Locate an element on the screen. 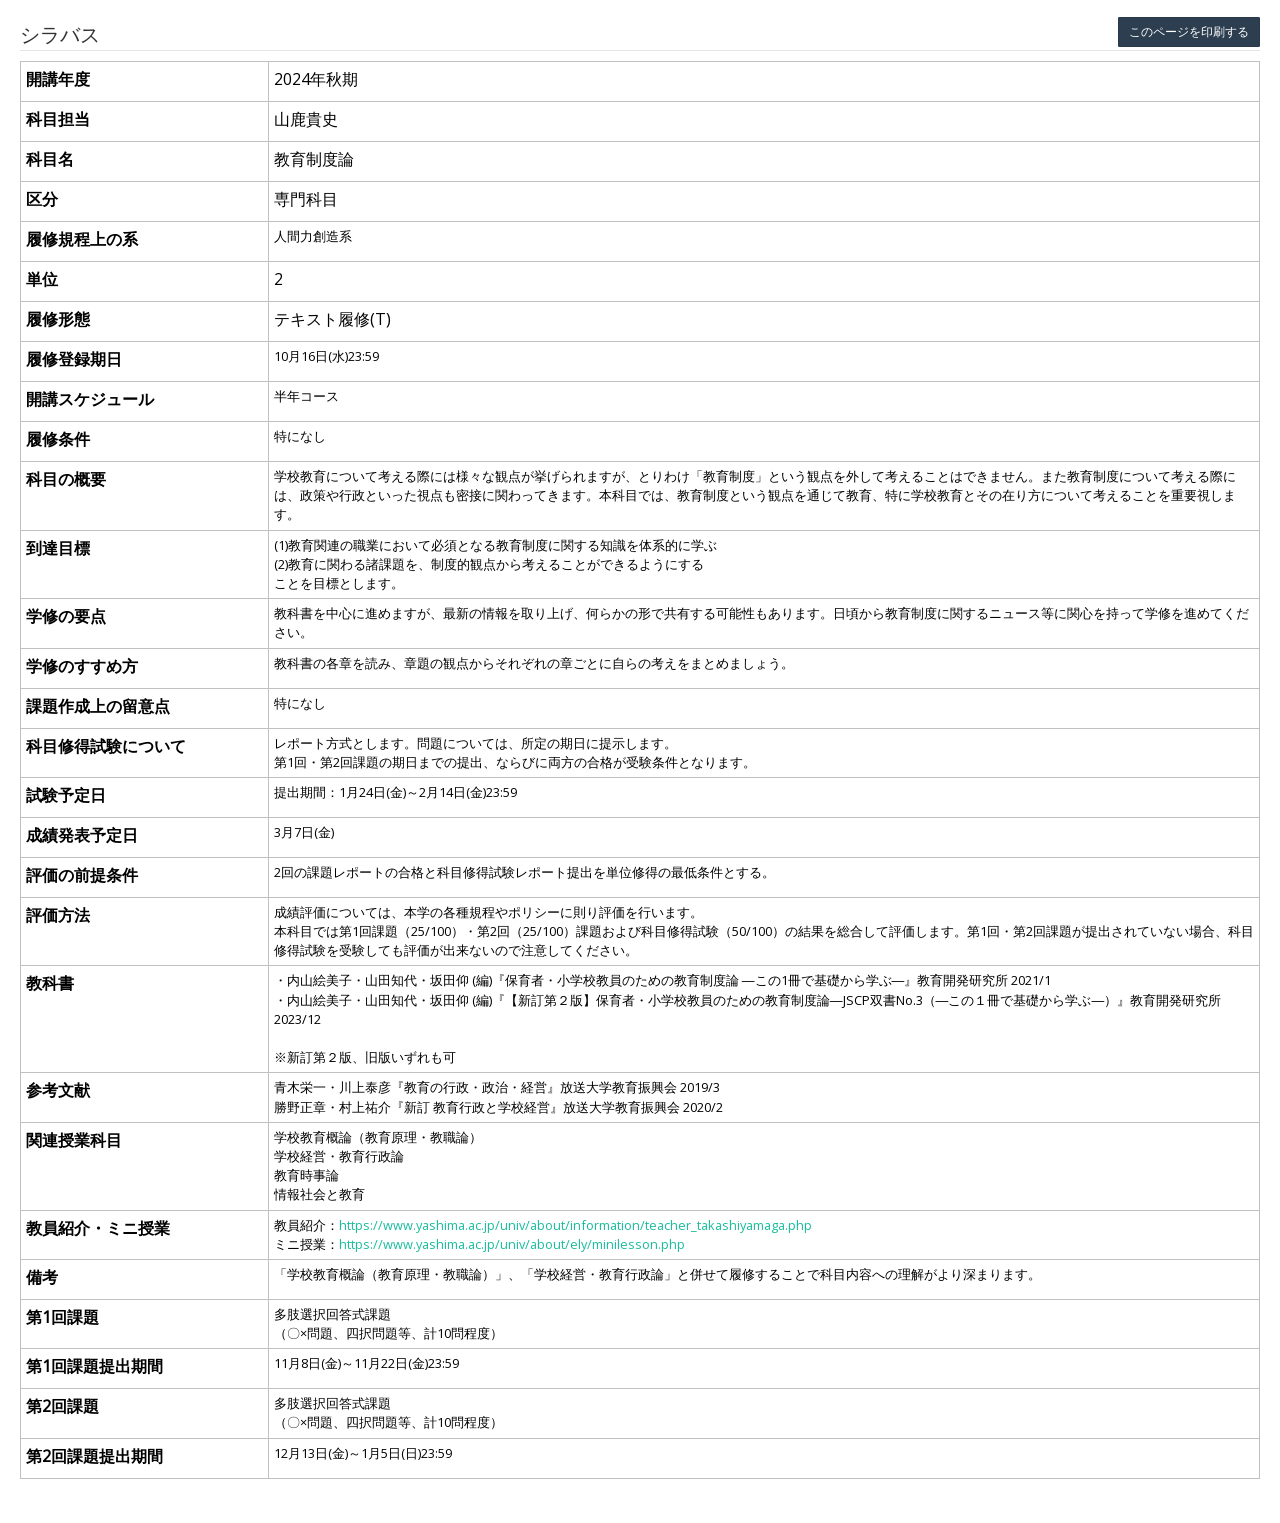 This screenshot has width=1280, height=1523. 教科書 is located at coordinates (50, 983).